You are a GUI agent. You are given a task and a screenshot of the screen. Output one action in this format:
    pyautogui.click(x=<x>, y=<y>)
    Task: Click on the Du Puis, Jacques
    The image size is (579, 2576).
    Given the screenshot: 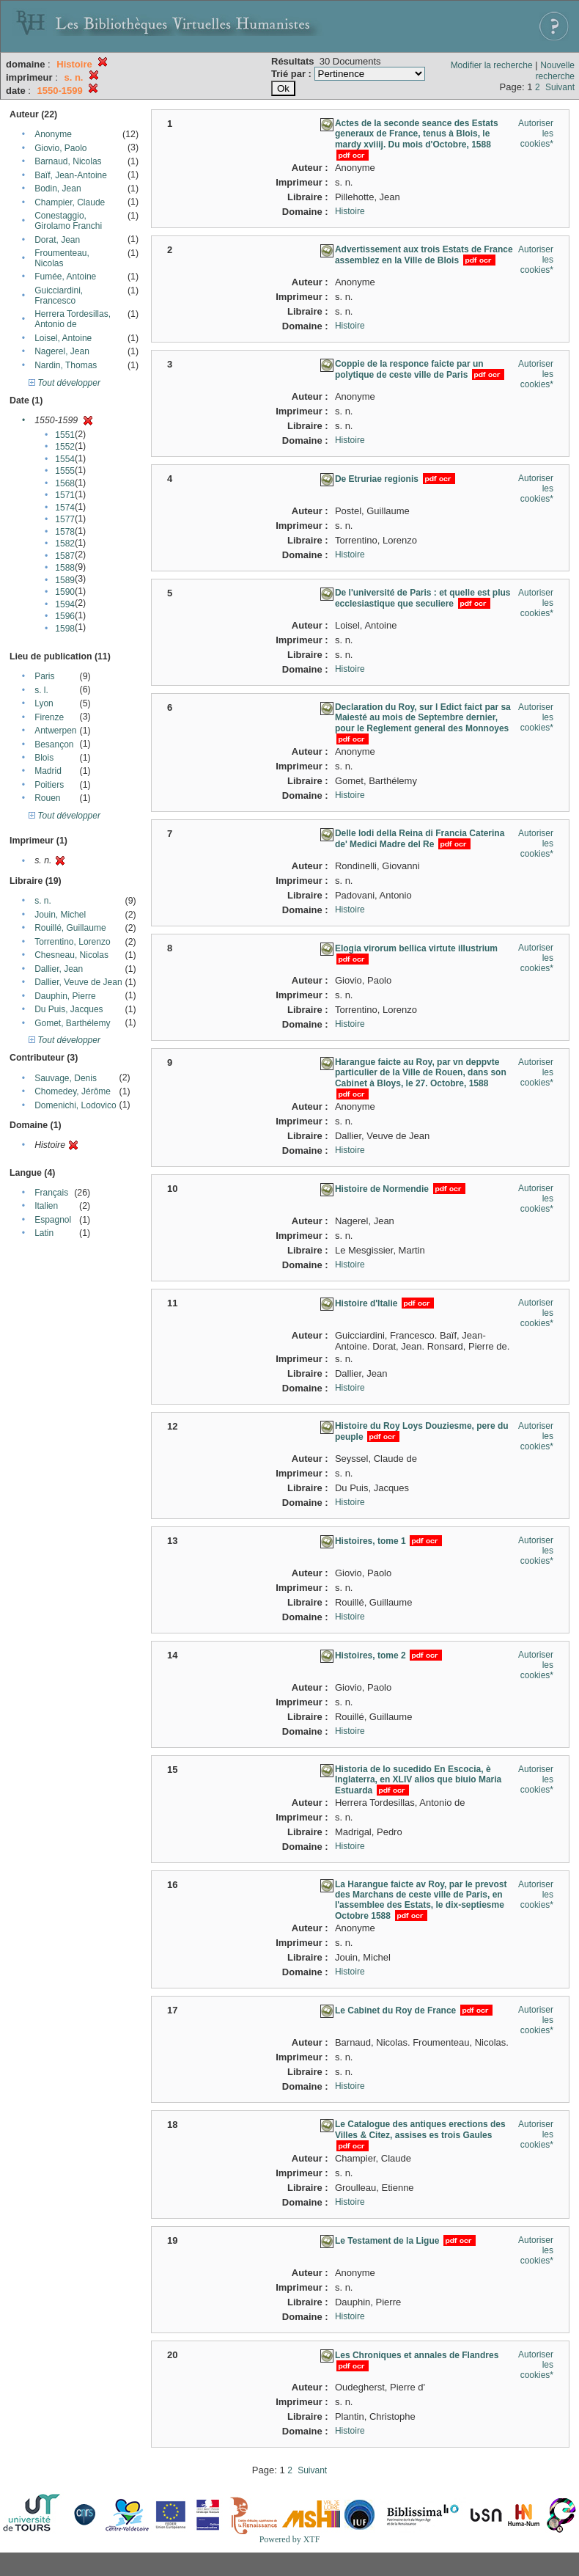 What is the action you would take?
    pyautogui.click(x=68, y=1009)
    